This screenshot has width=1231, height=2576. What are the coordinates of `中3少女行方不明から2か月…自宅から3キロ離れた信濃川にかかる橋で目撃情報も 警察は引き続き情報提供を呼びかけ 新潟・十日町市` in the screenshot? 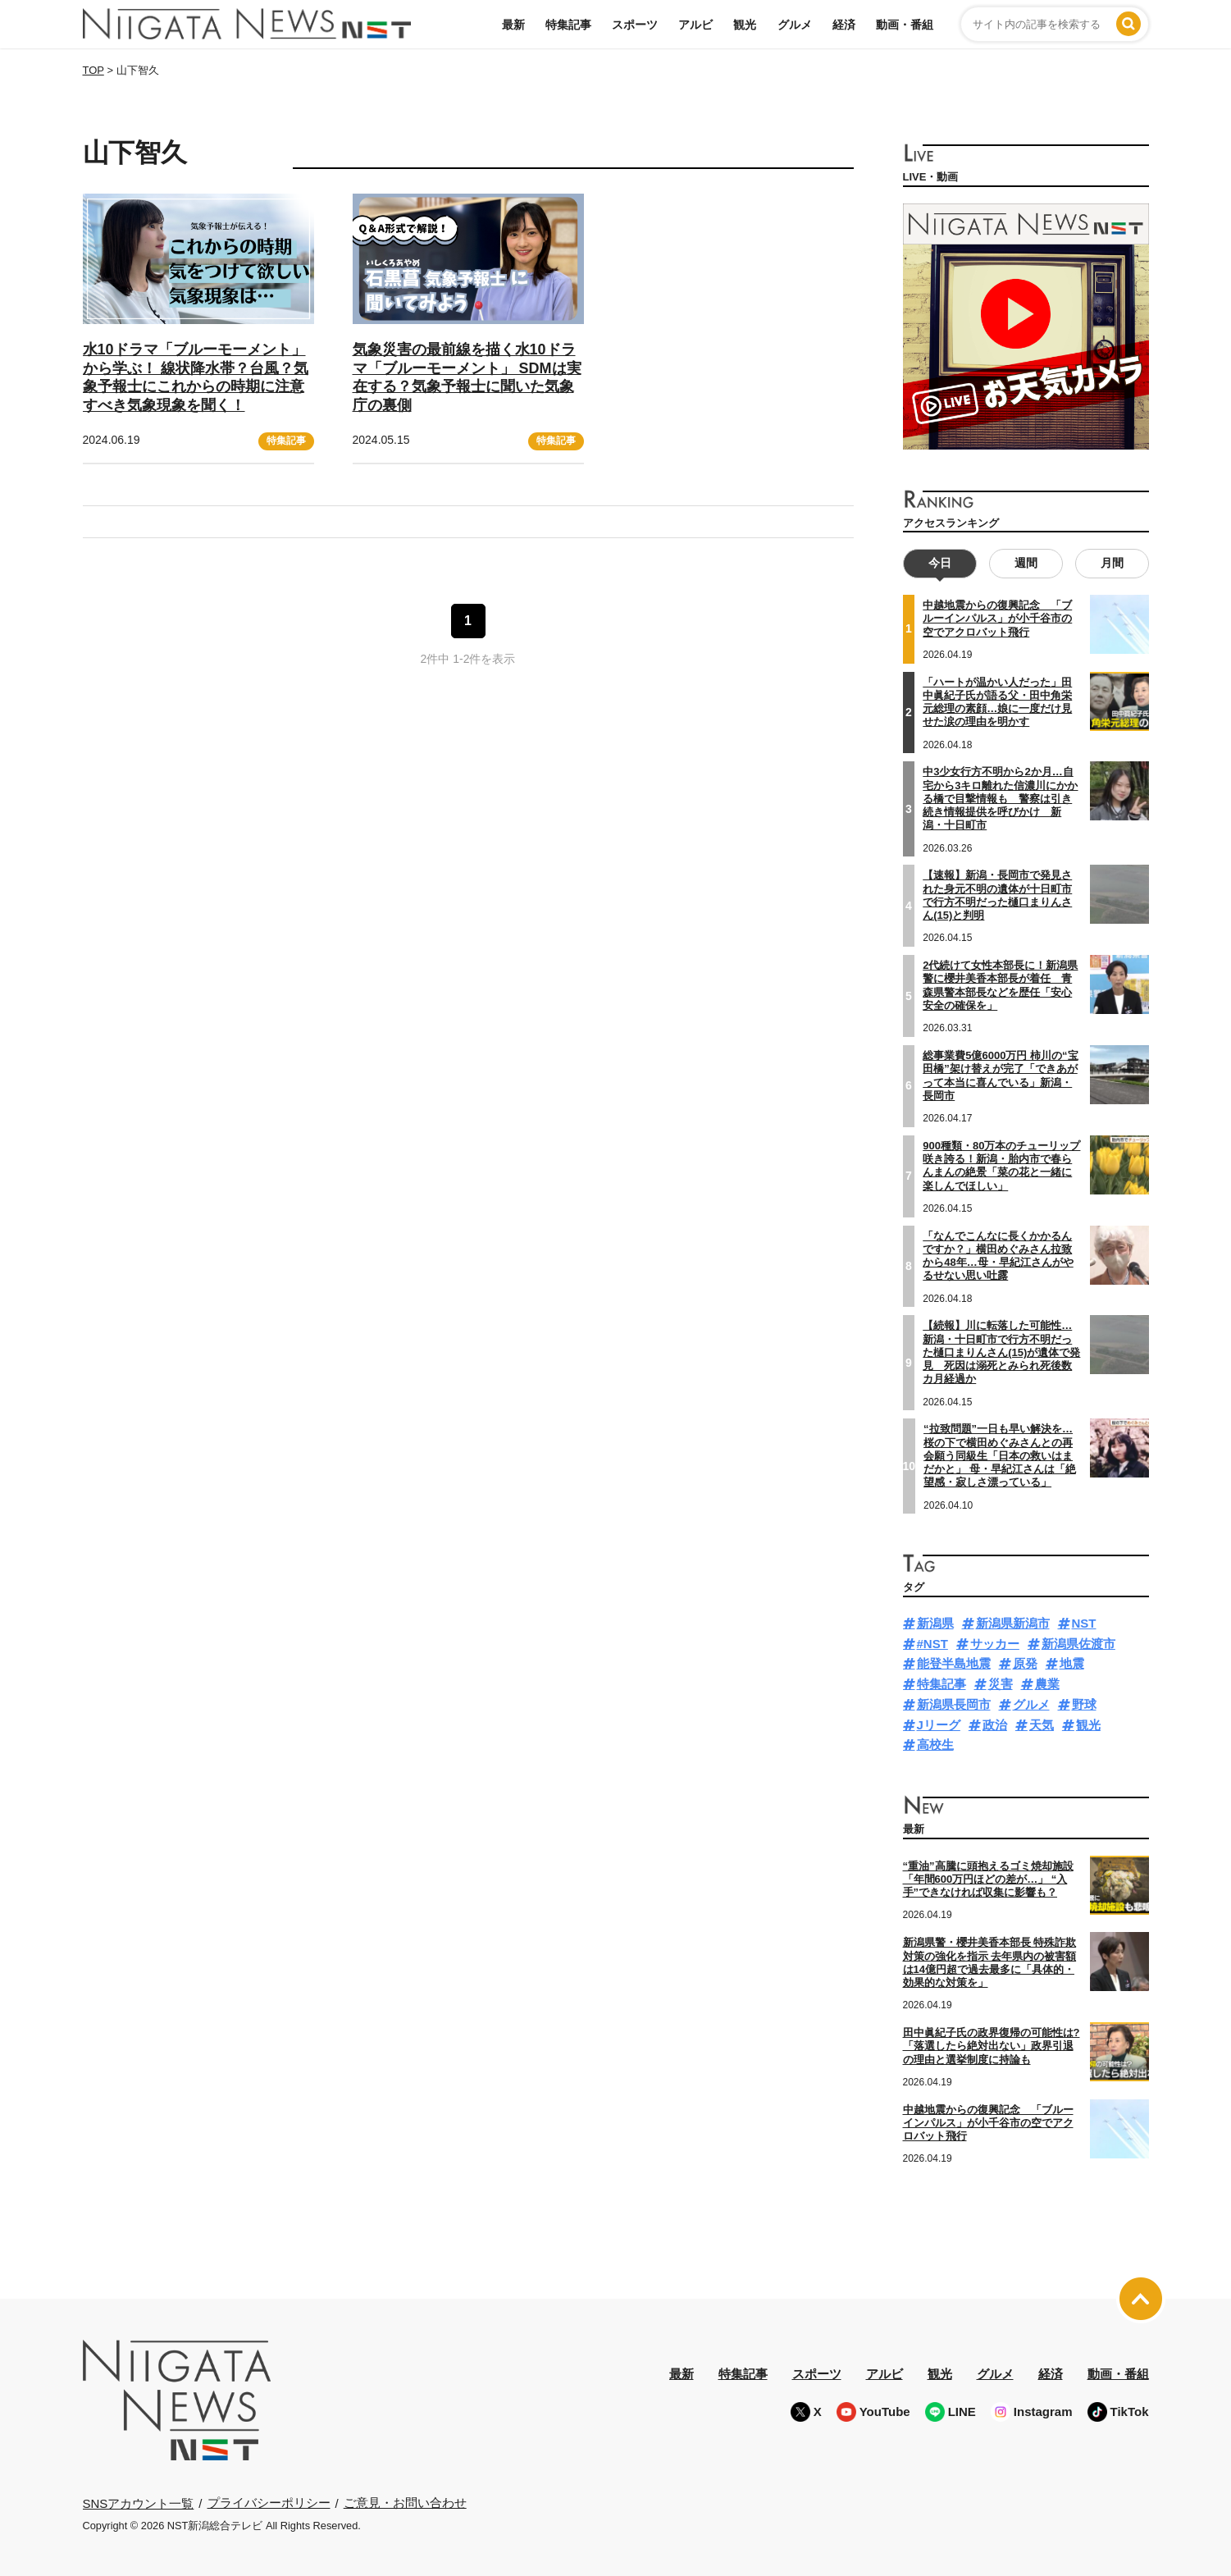 It's located at (1000, 798).